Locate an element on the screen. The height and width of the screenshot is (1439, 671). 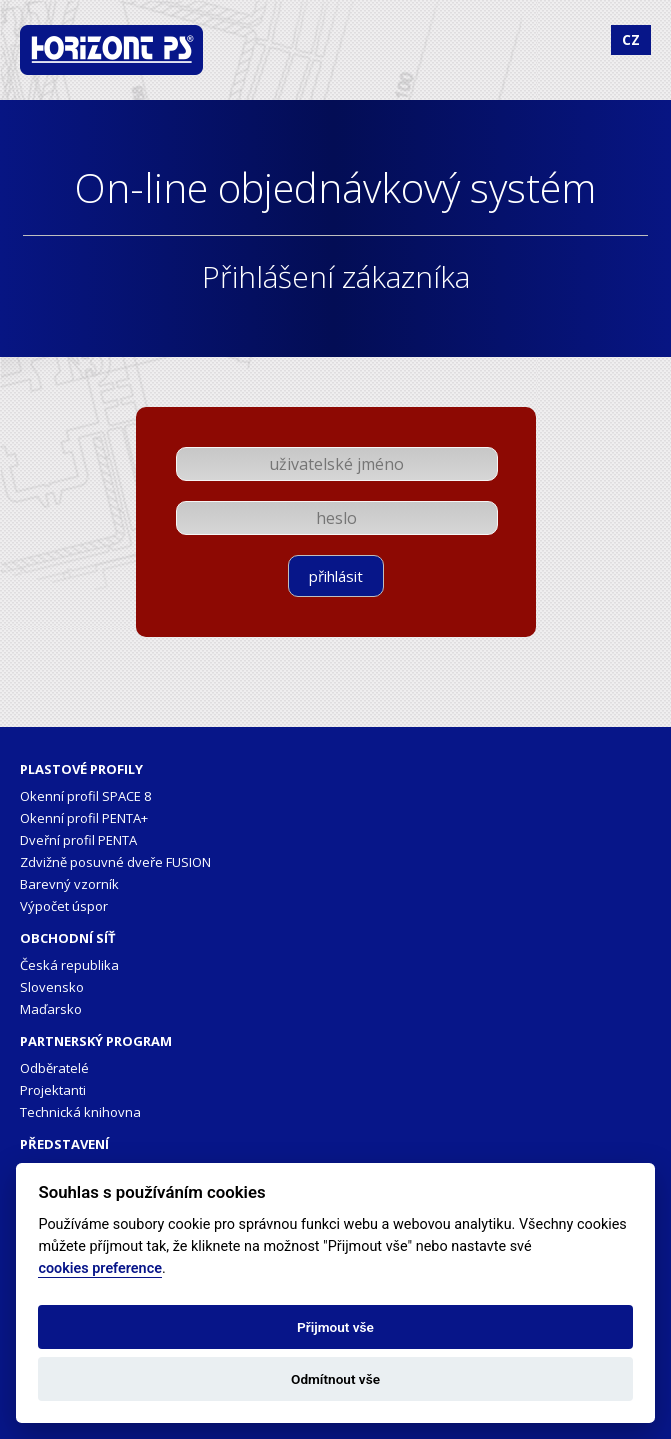
Barevný vzorník is located at coordinates (69, 884).